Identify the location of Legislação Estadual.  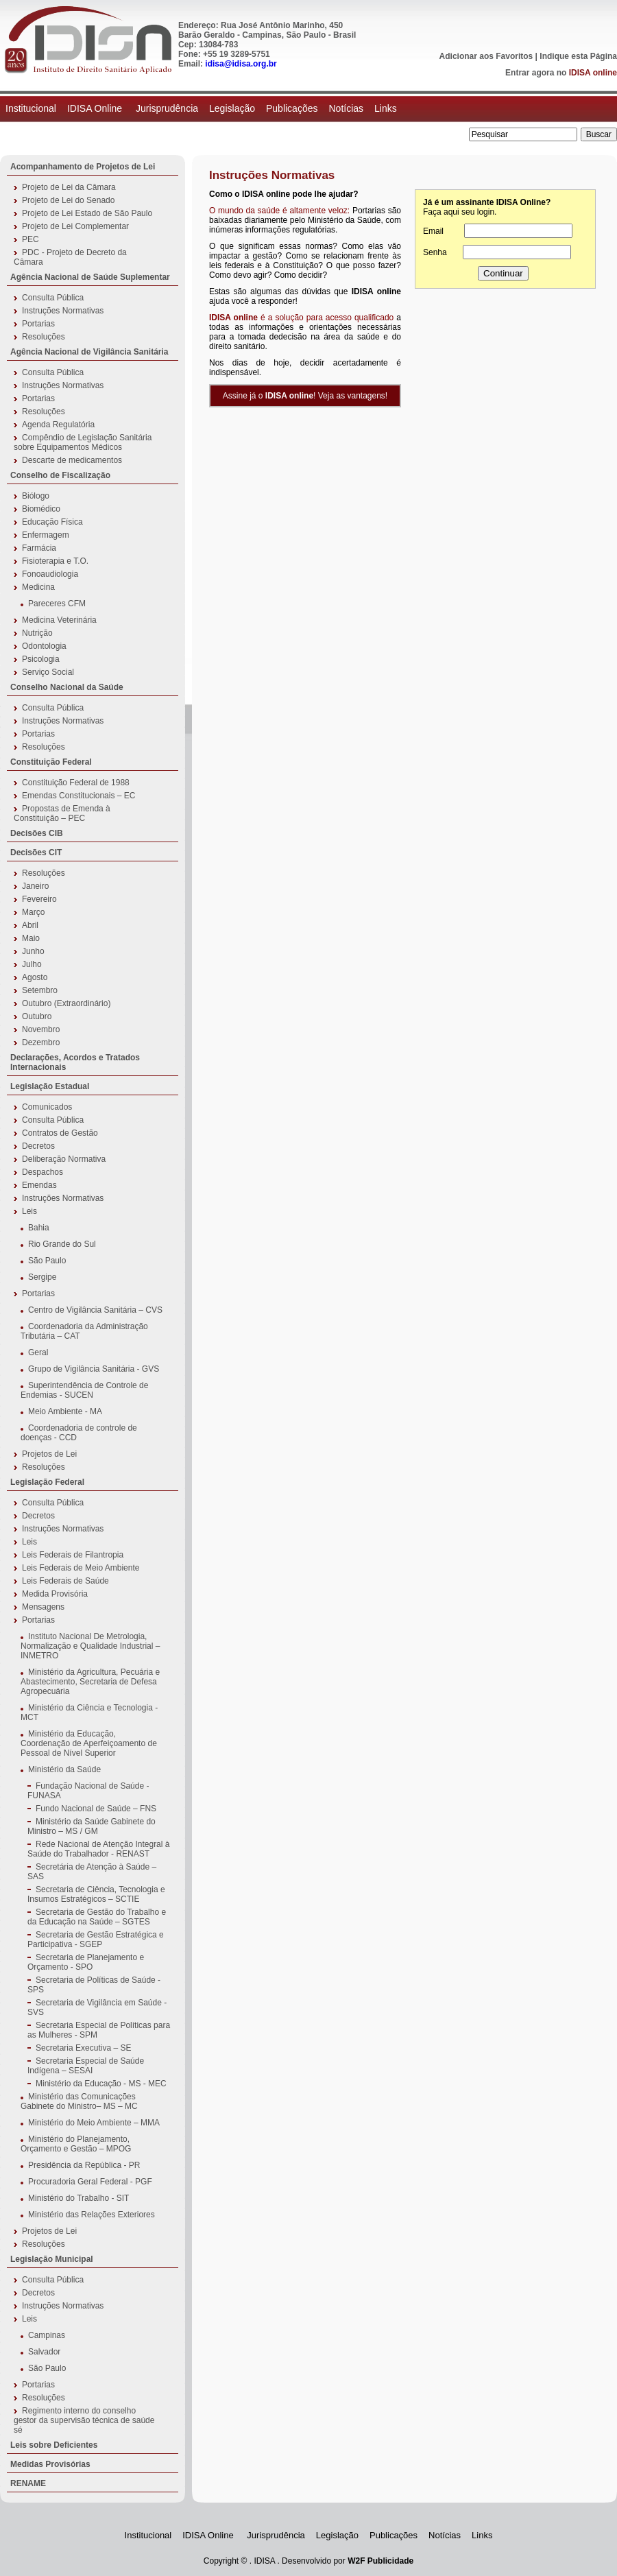
(49, 1086).